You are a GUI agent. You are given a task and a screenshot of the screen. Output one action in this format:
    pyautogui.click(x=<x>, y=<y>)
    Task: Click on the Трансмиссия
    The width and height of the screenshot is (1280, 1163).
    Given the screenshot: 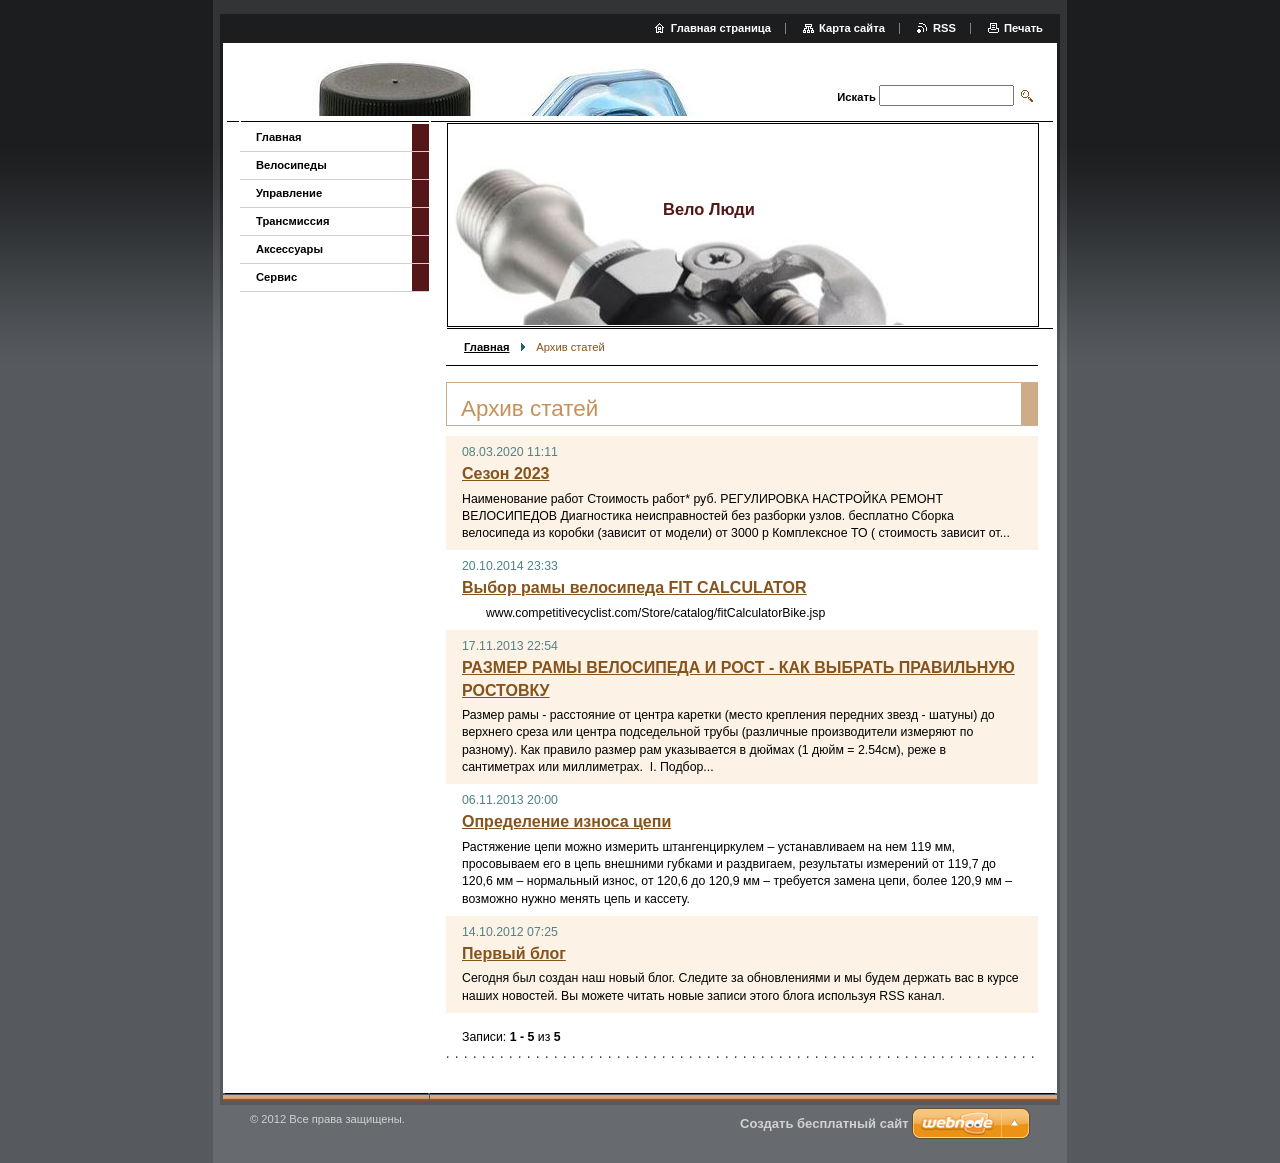 What is the action you would take?
    pyautogui.click(x=292, y=221)
    